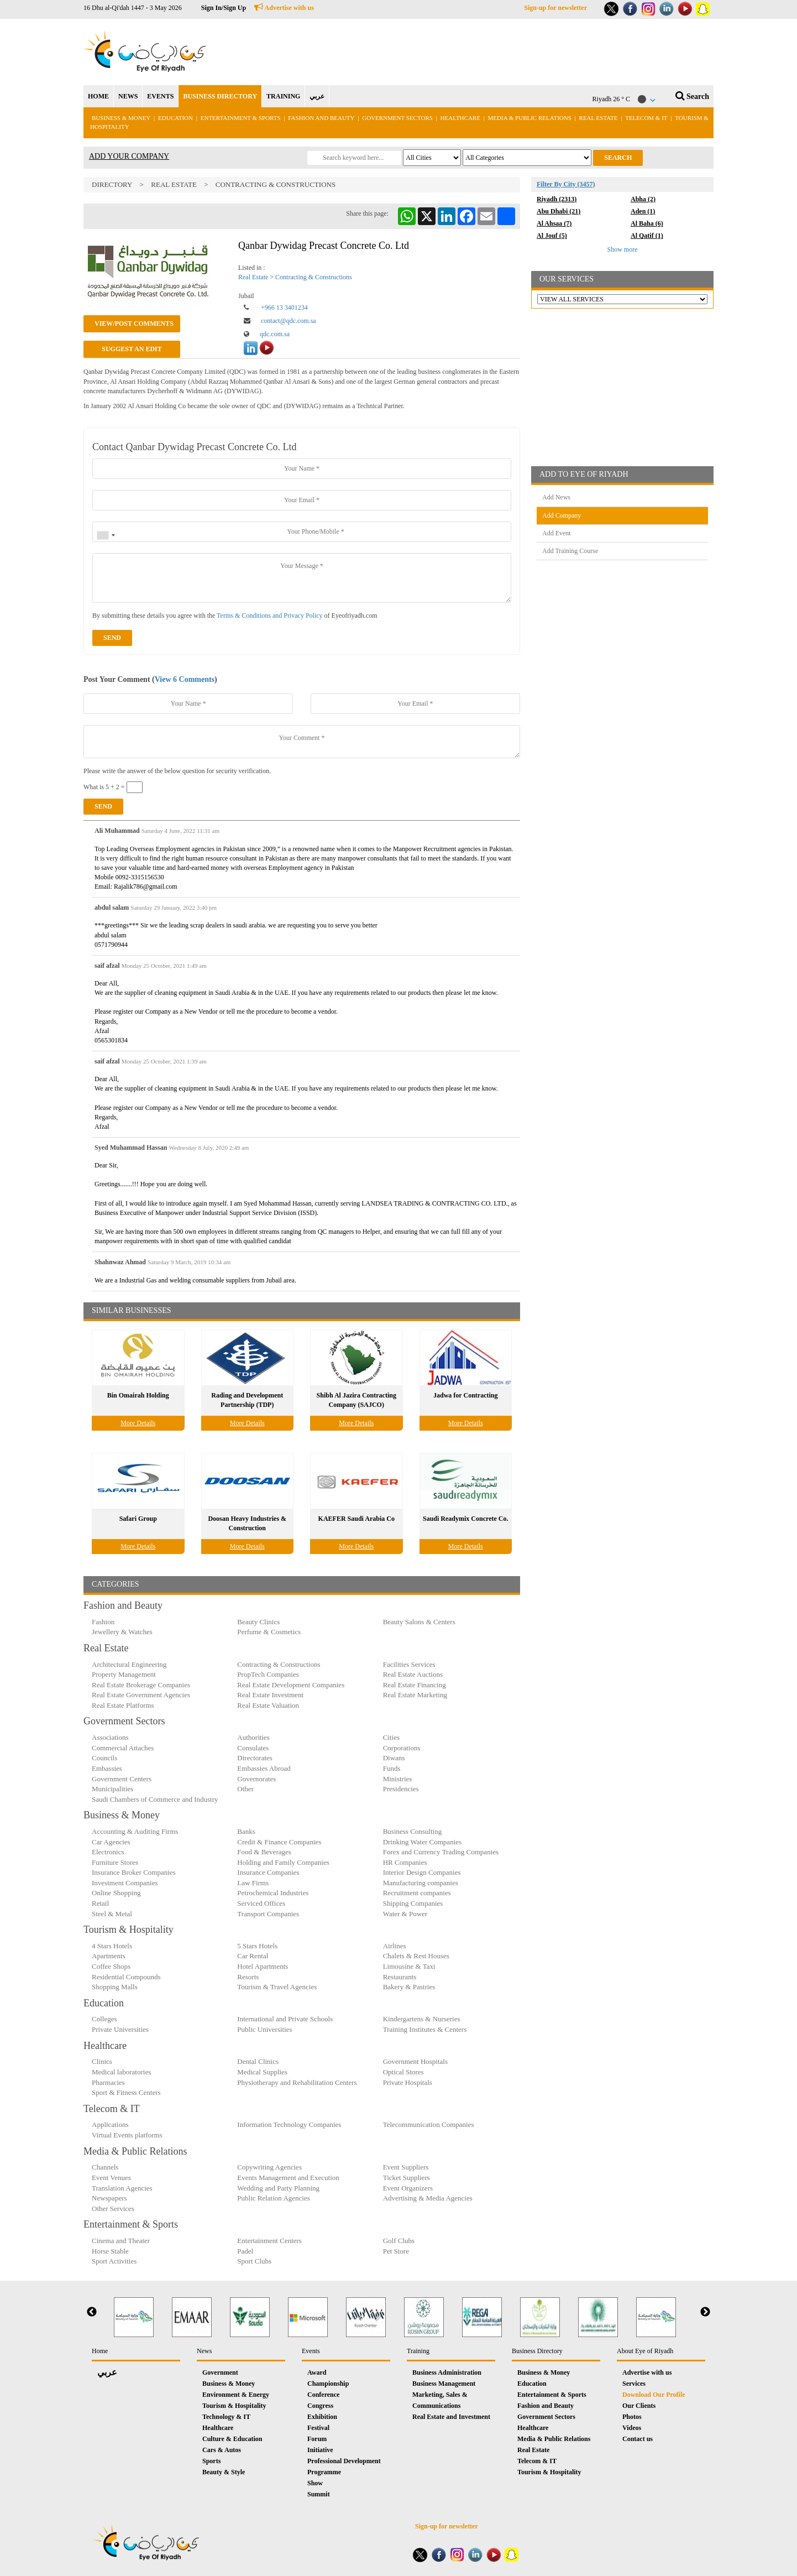 The height and width of the screenshot is (2576, 797). Describe the element at coordinates (125, 1883) in the screenshot. I see `Investment Companies` at that location.